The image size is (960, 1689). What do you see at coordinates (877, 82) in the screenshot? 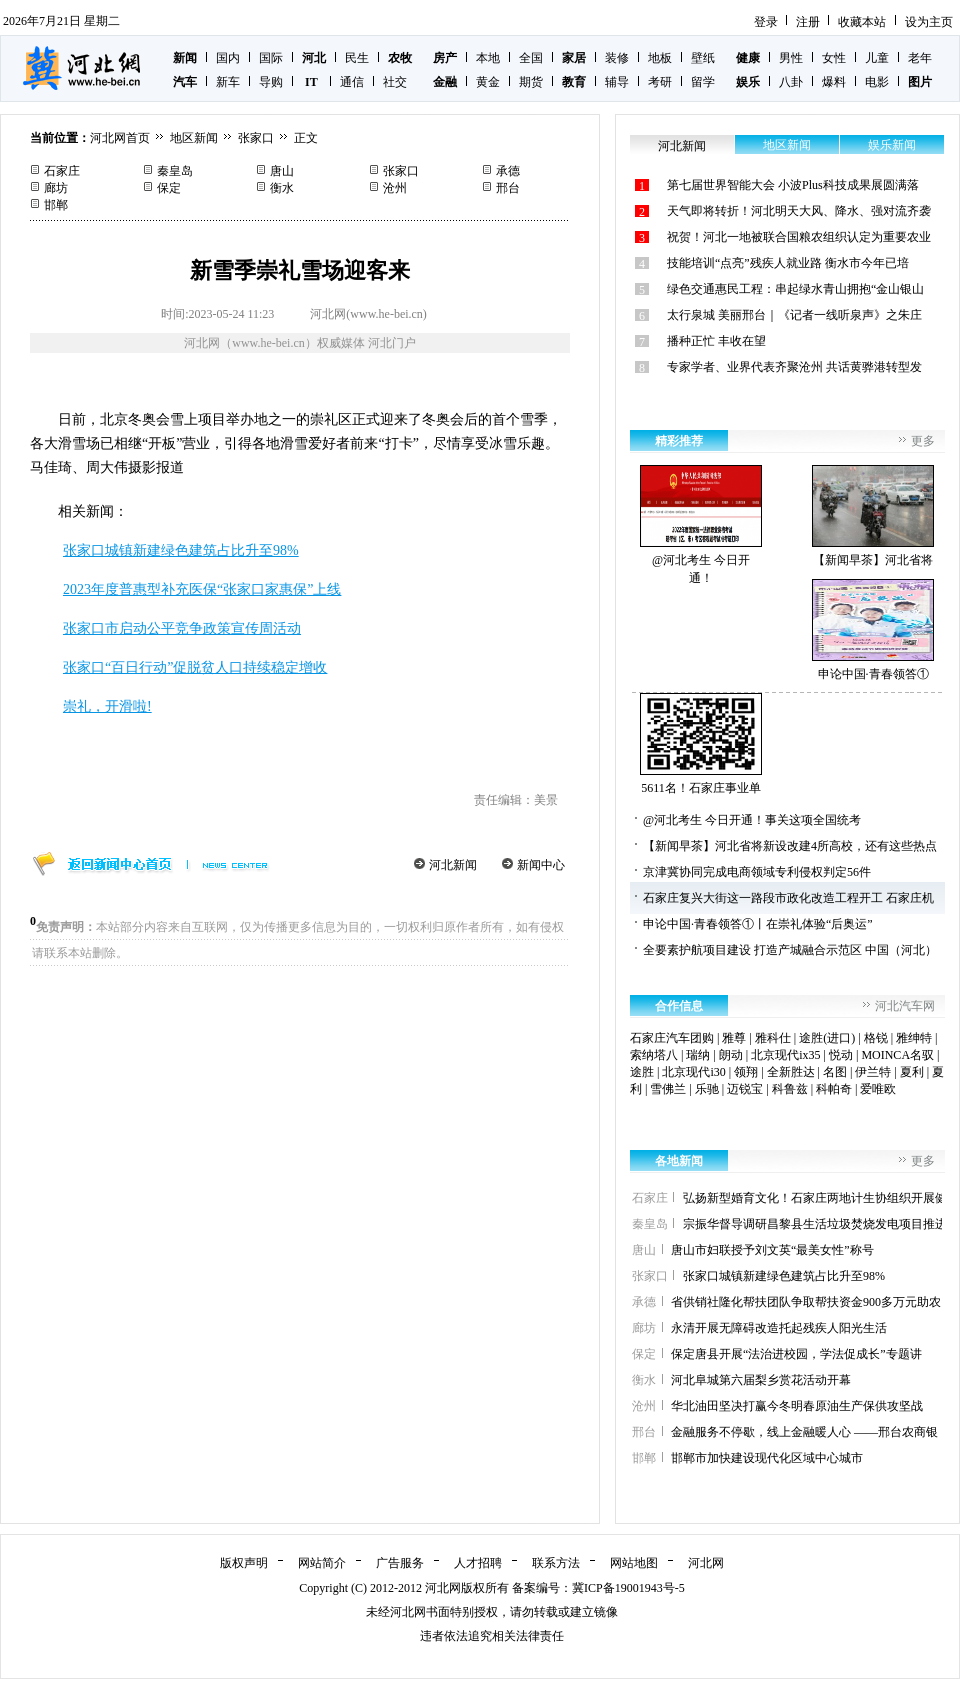
I see `电影` at bounding box center [877, 82].